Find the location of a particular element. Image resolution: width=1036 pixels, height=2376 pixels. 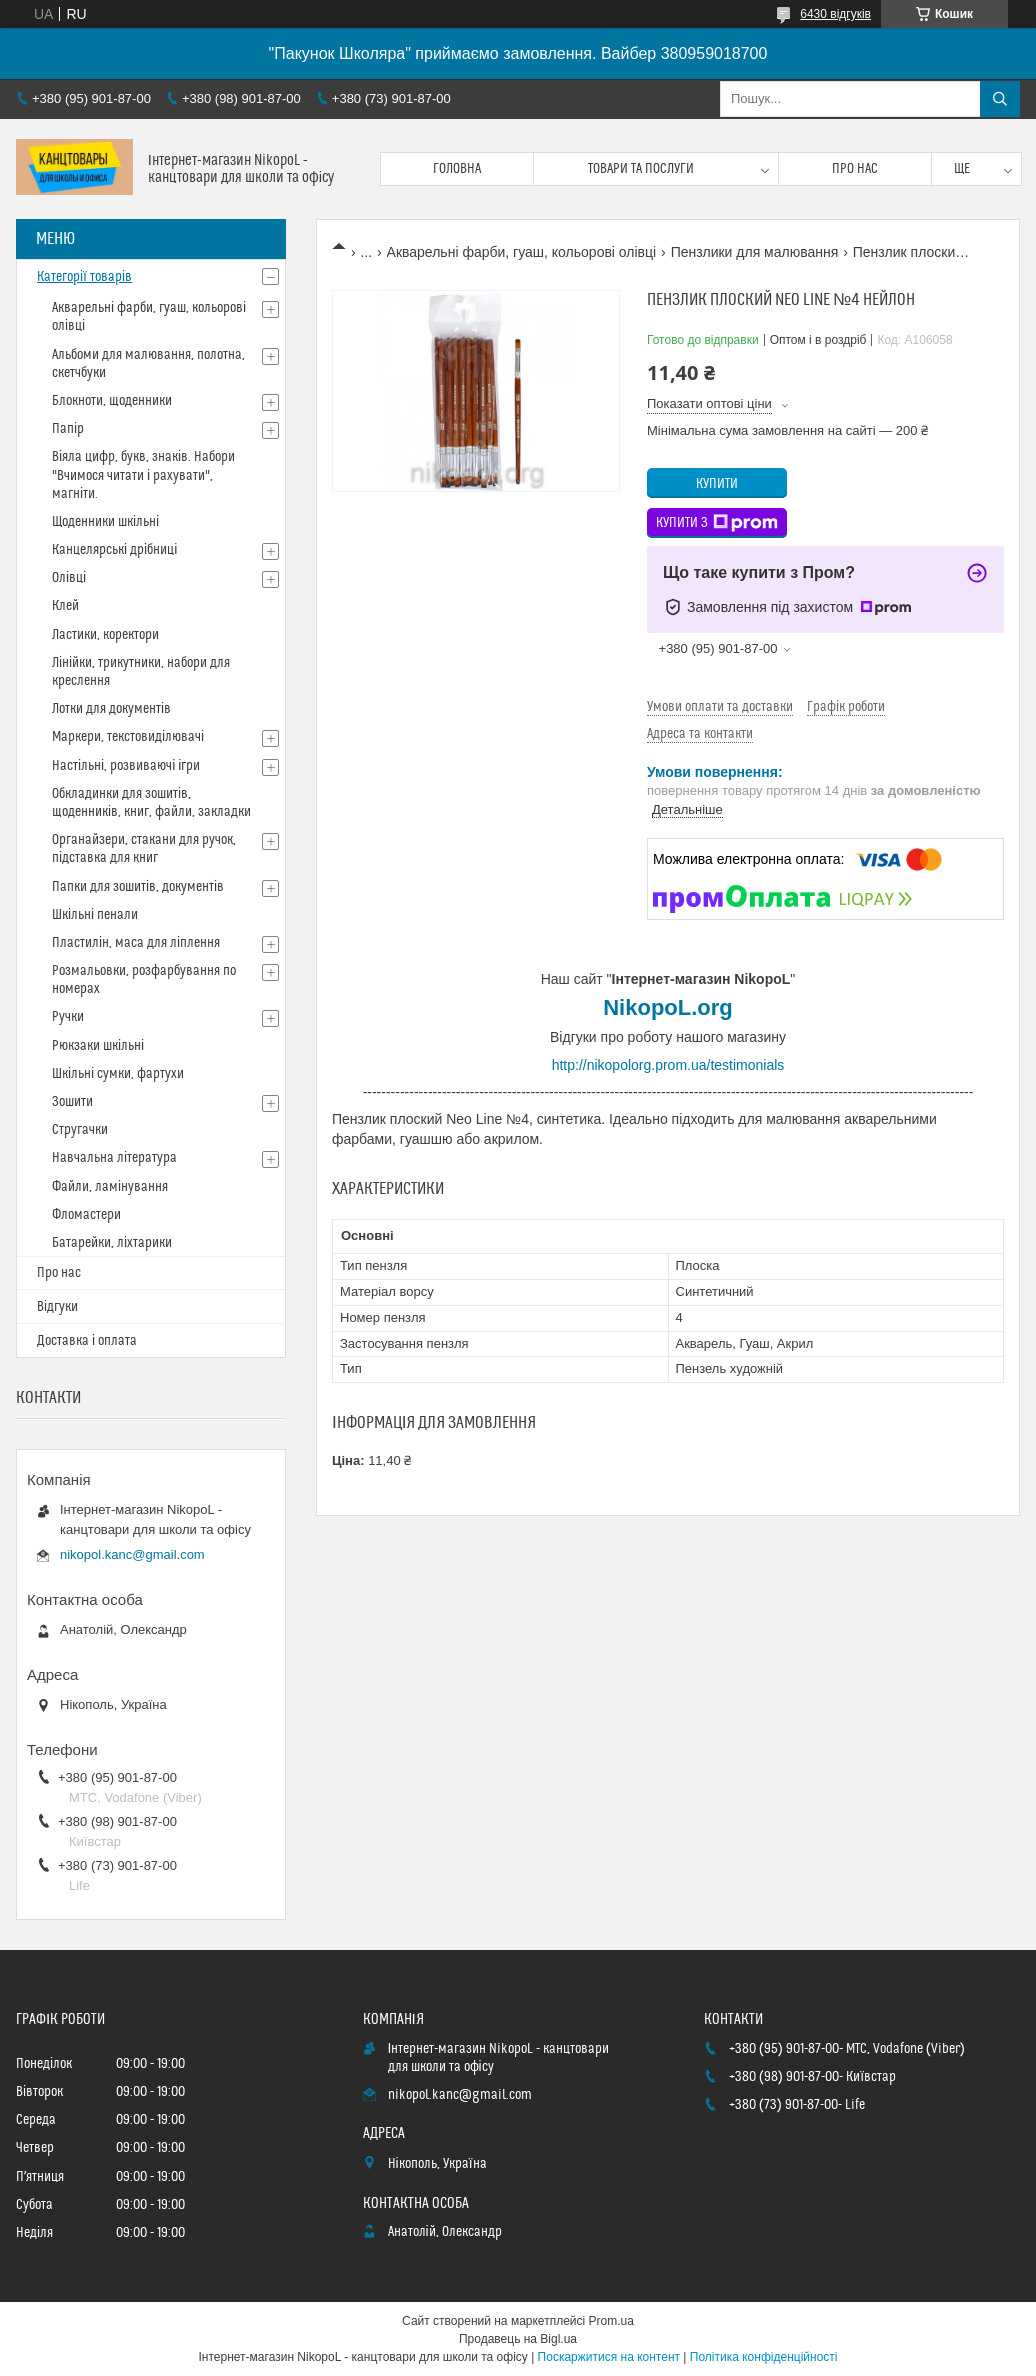

Політика конфіденційності is located at coordinates (764, 2357).